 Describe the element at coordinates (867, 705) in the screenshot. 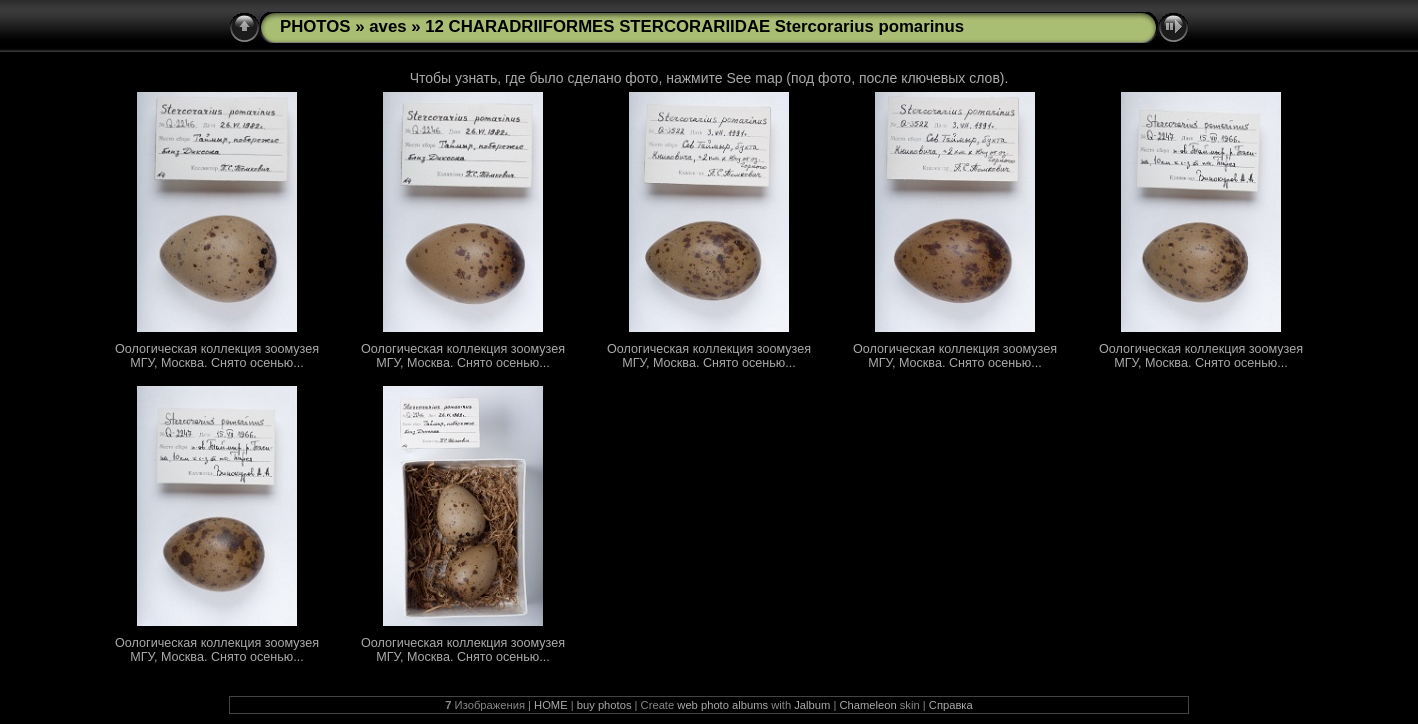

I see `Chameleon` at that location.